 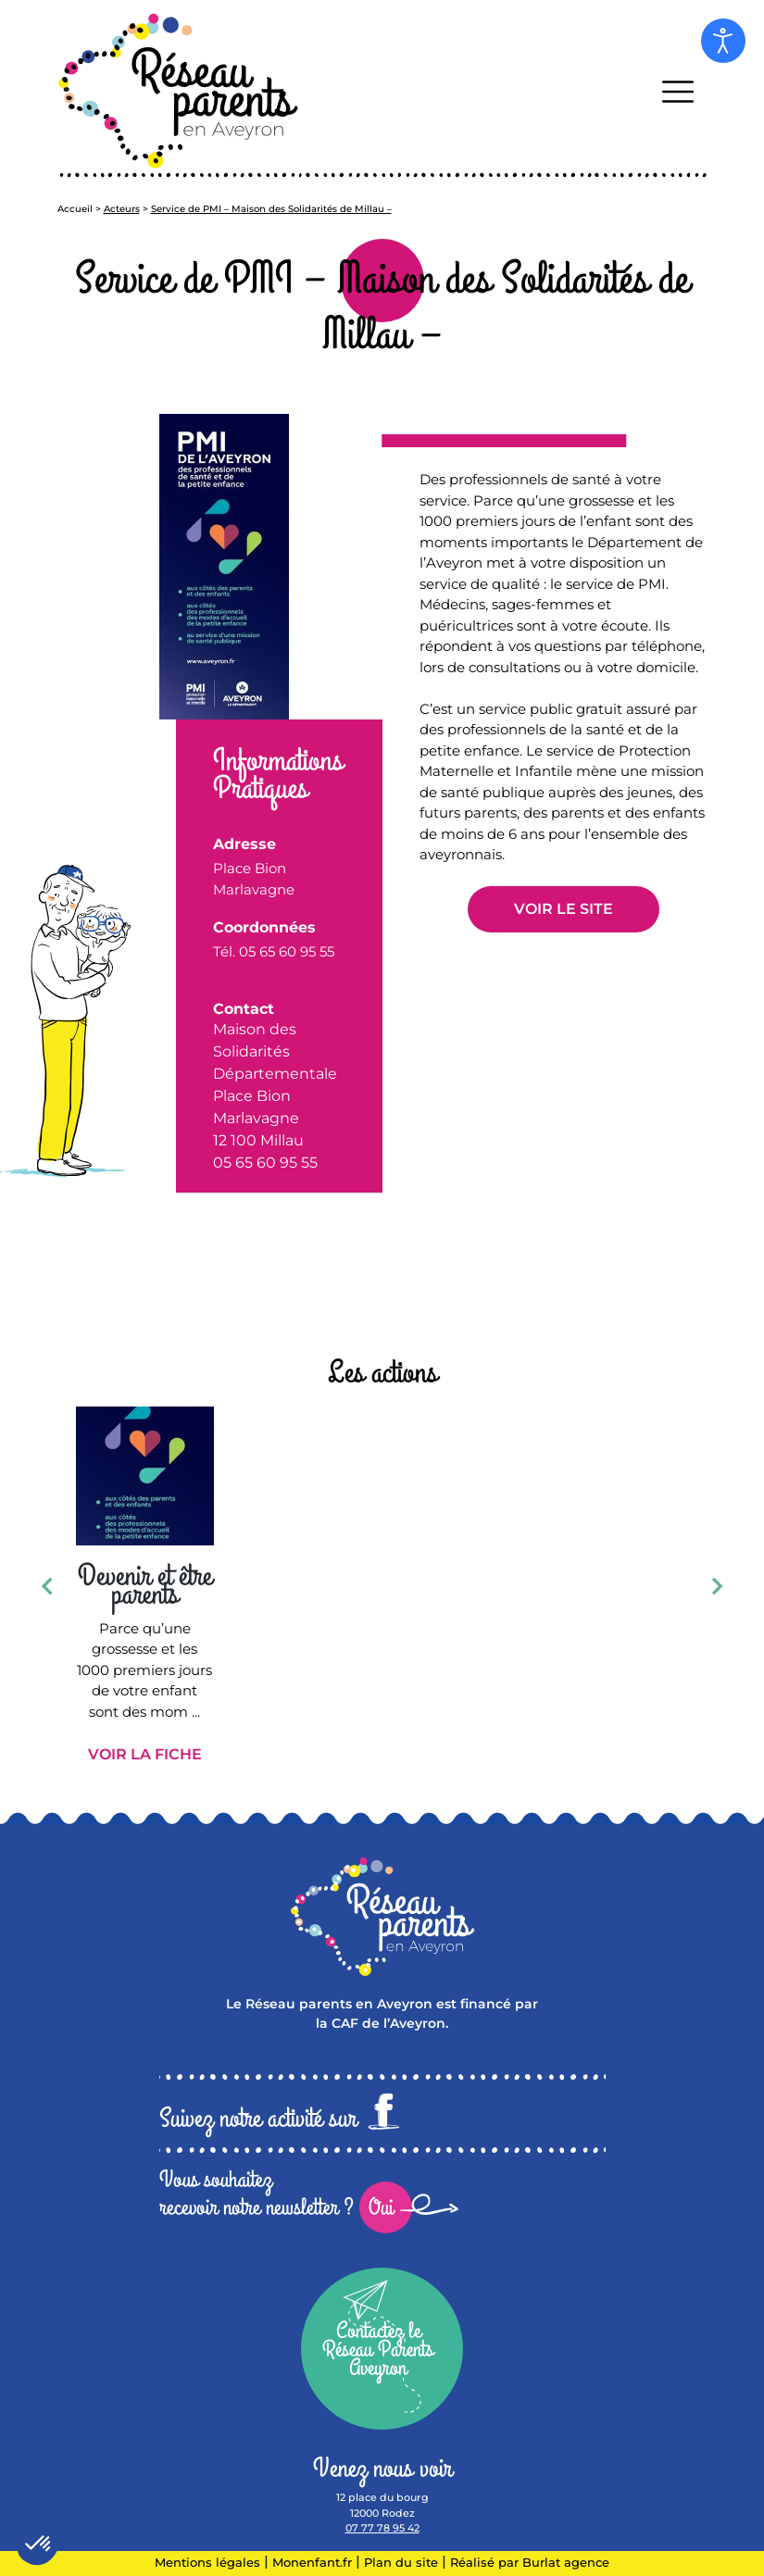 I want to click on [Toggle navigation], so click(x=678, y=91).